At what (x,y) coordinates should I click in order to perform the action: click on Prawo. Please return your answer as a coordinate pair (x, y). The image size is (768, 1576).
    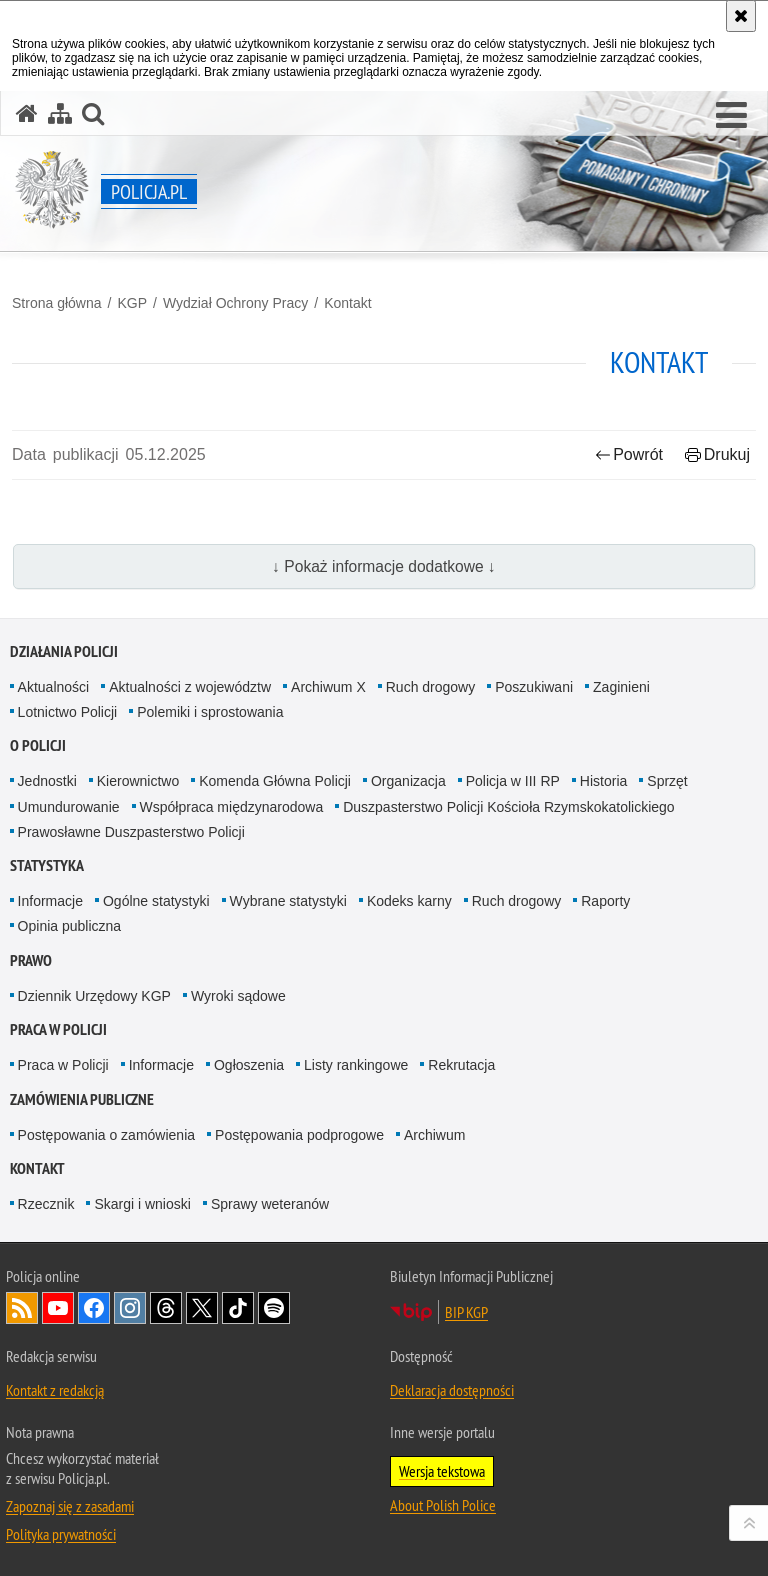
    Looking at the image, I should click on (31, 960).